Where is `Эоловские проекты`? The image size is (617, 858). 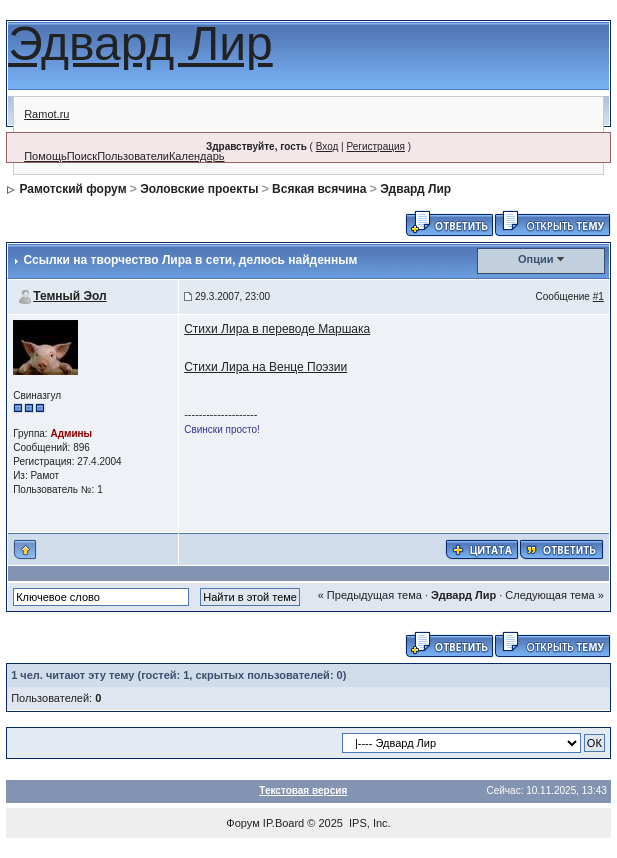
Эоловские проекты is located at coordinates (199, 189).